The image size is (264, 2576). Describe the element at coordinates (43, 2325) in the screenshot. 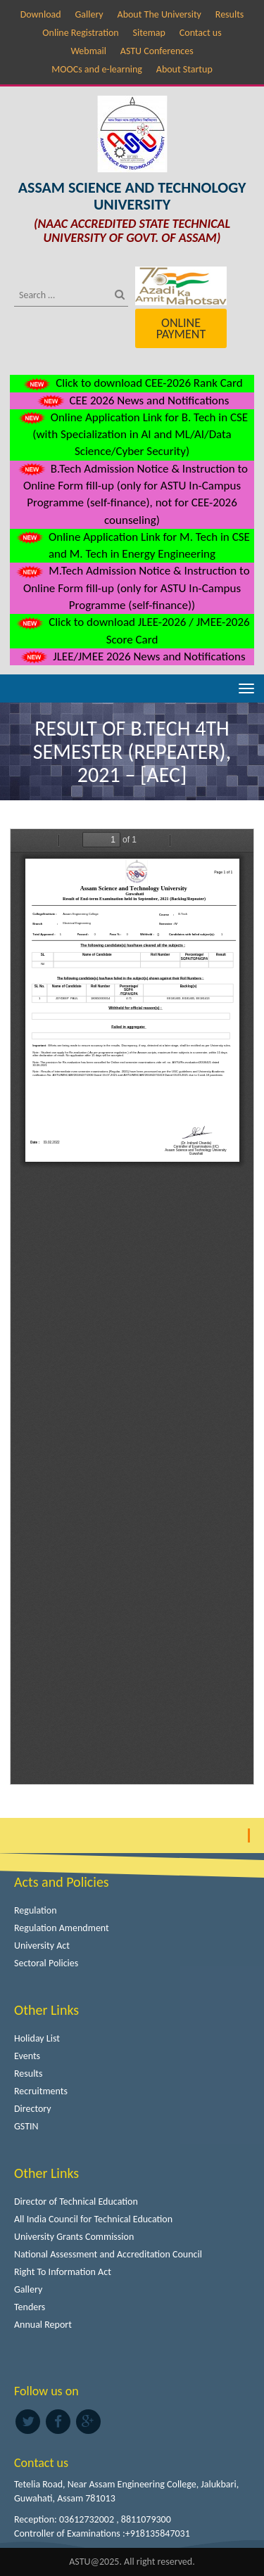

I see `Annual Report` at that location.